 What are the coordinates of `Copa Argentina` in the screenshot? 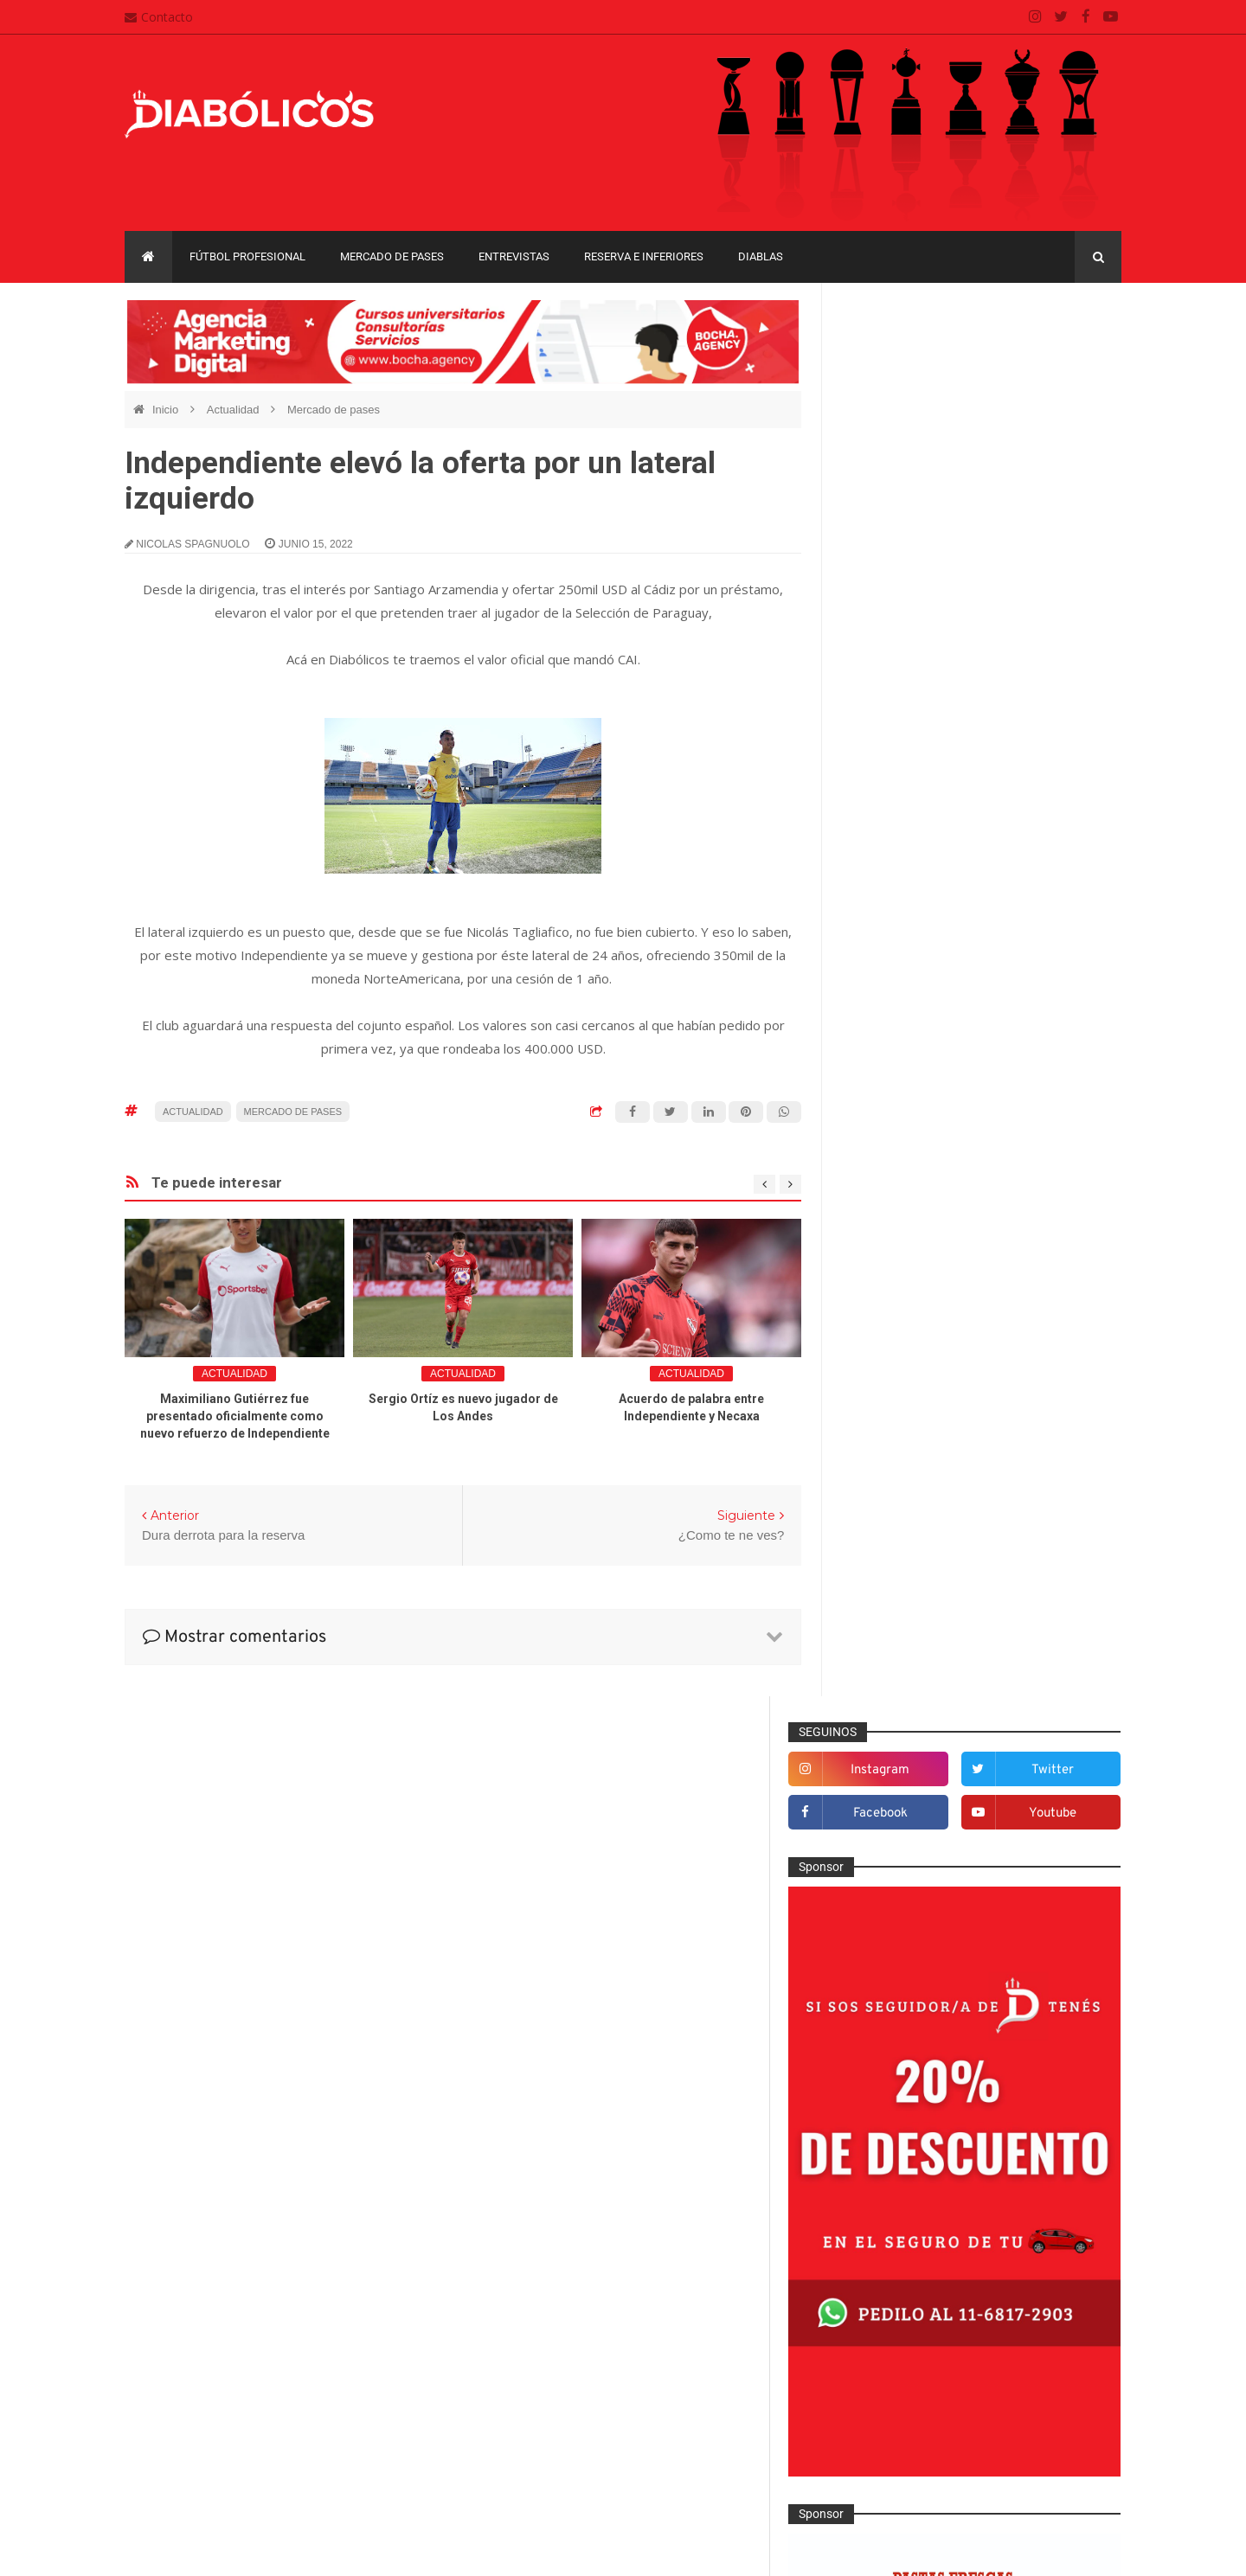 It's located at (889, 2047).